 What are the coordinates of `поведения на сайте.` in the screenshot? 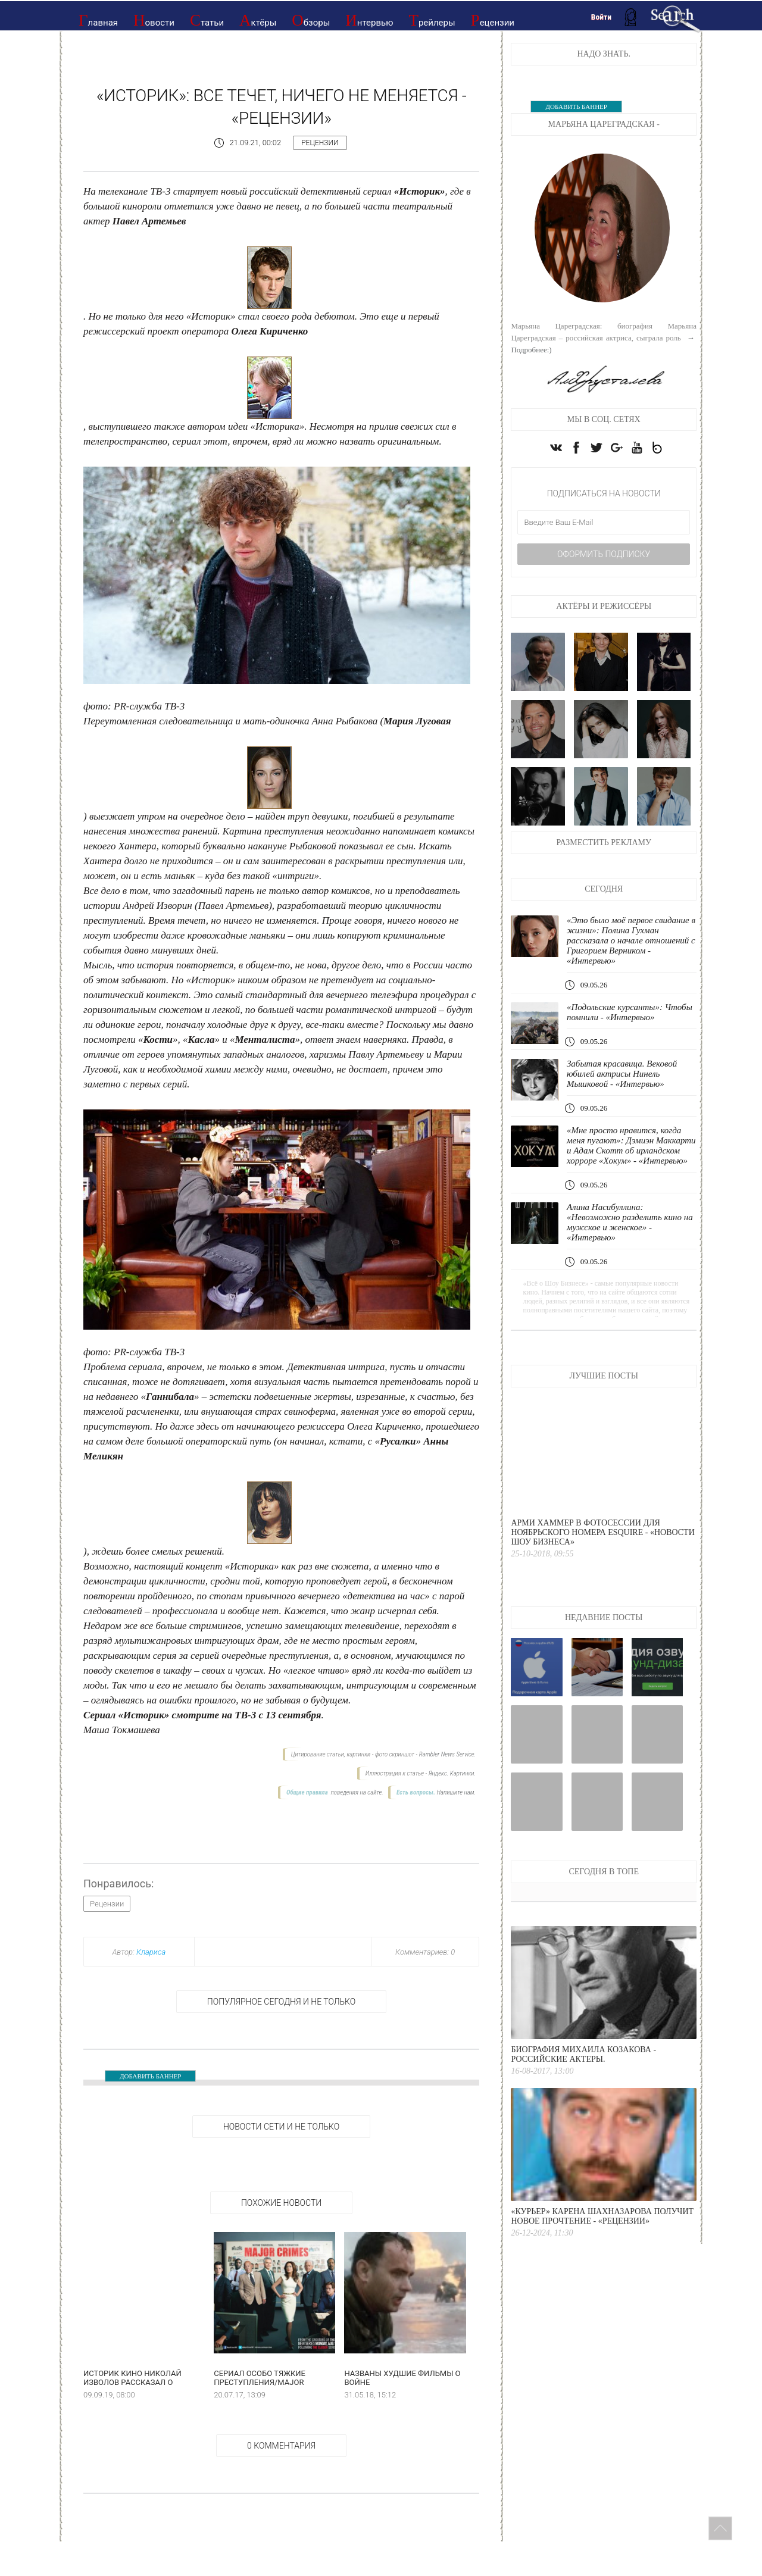 It's located at (356, 1792).